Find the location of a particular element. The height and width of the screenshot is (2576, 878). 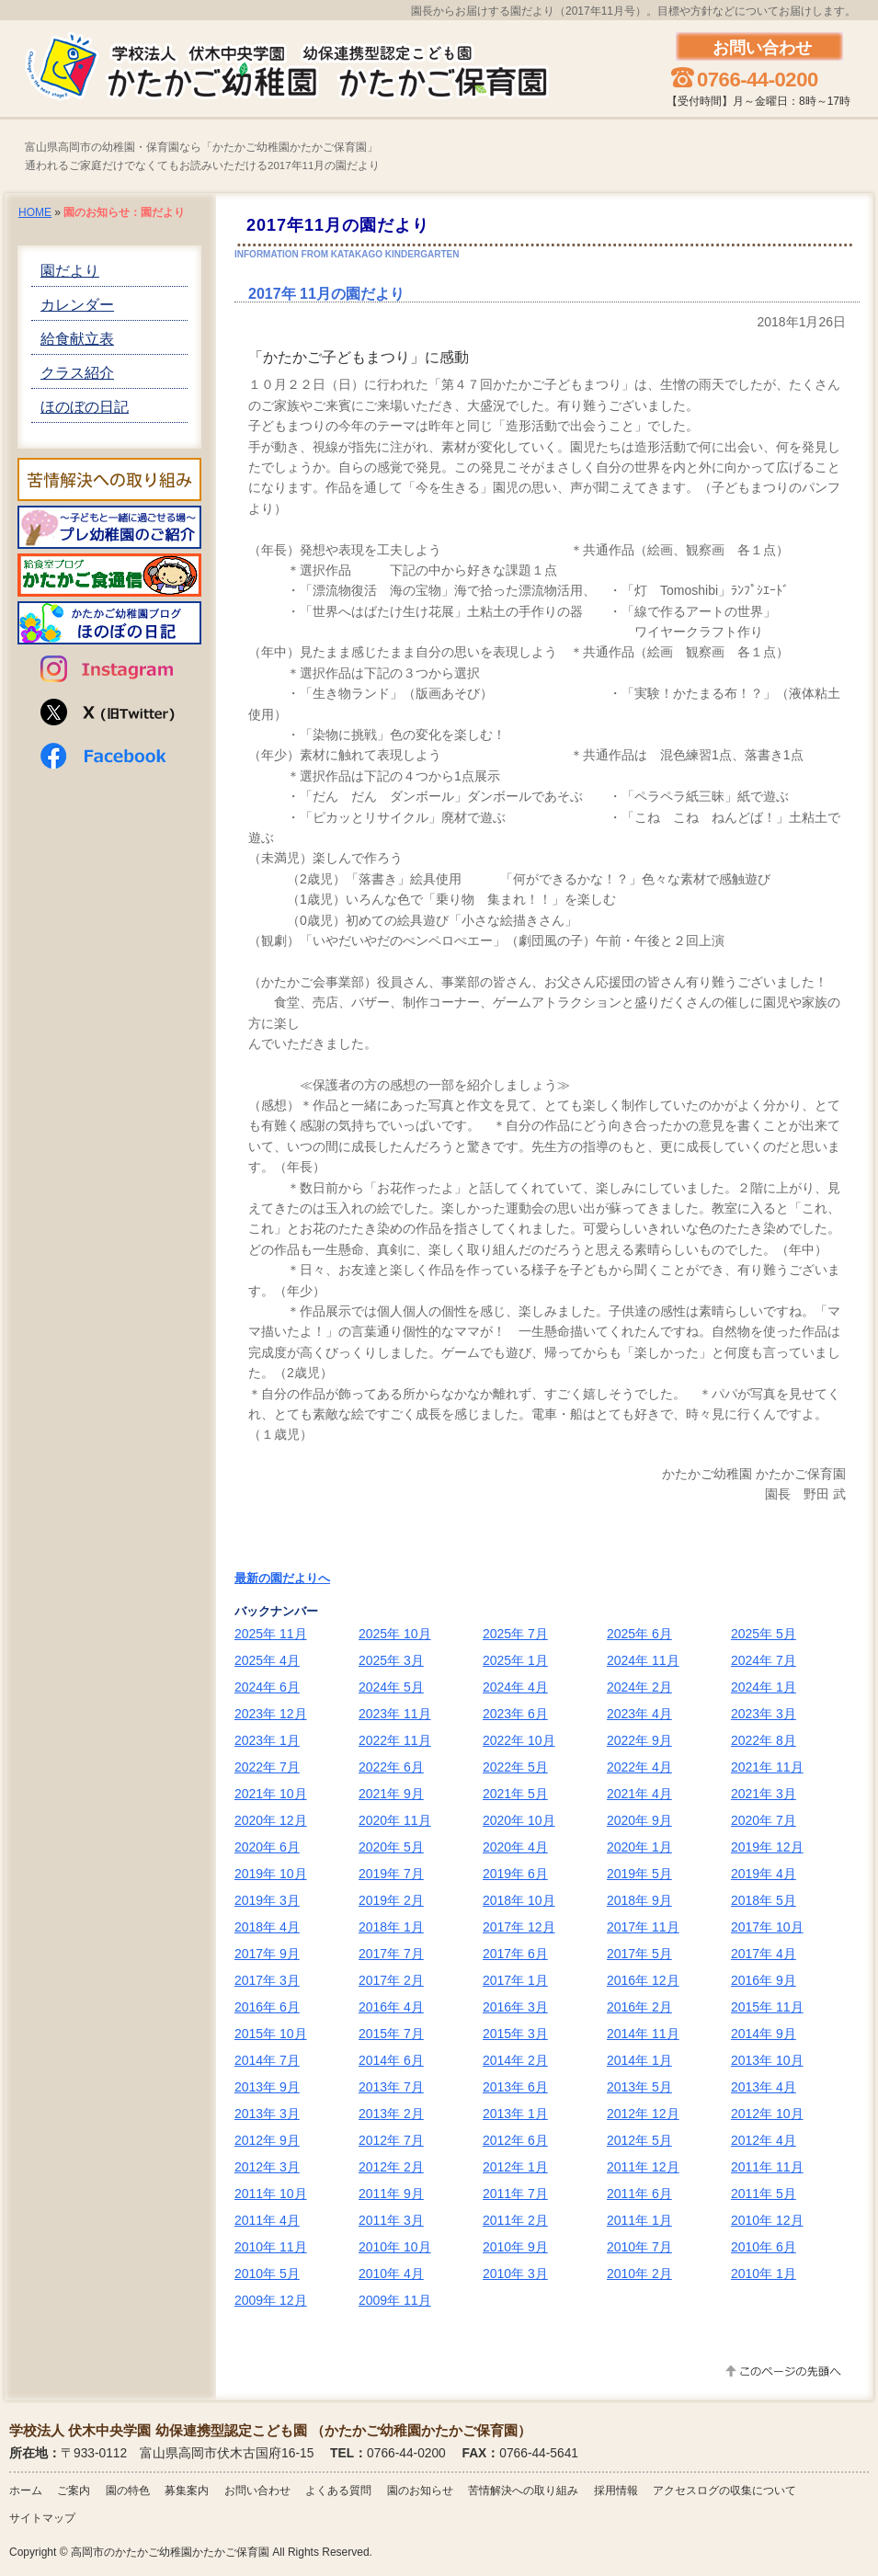

2017年 2月 is located at coordinates (391, 1980).